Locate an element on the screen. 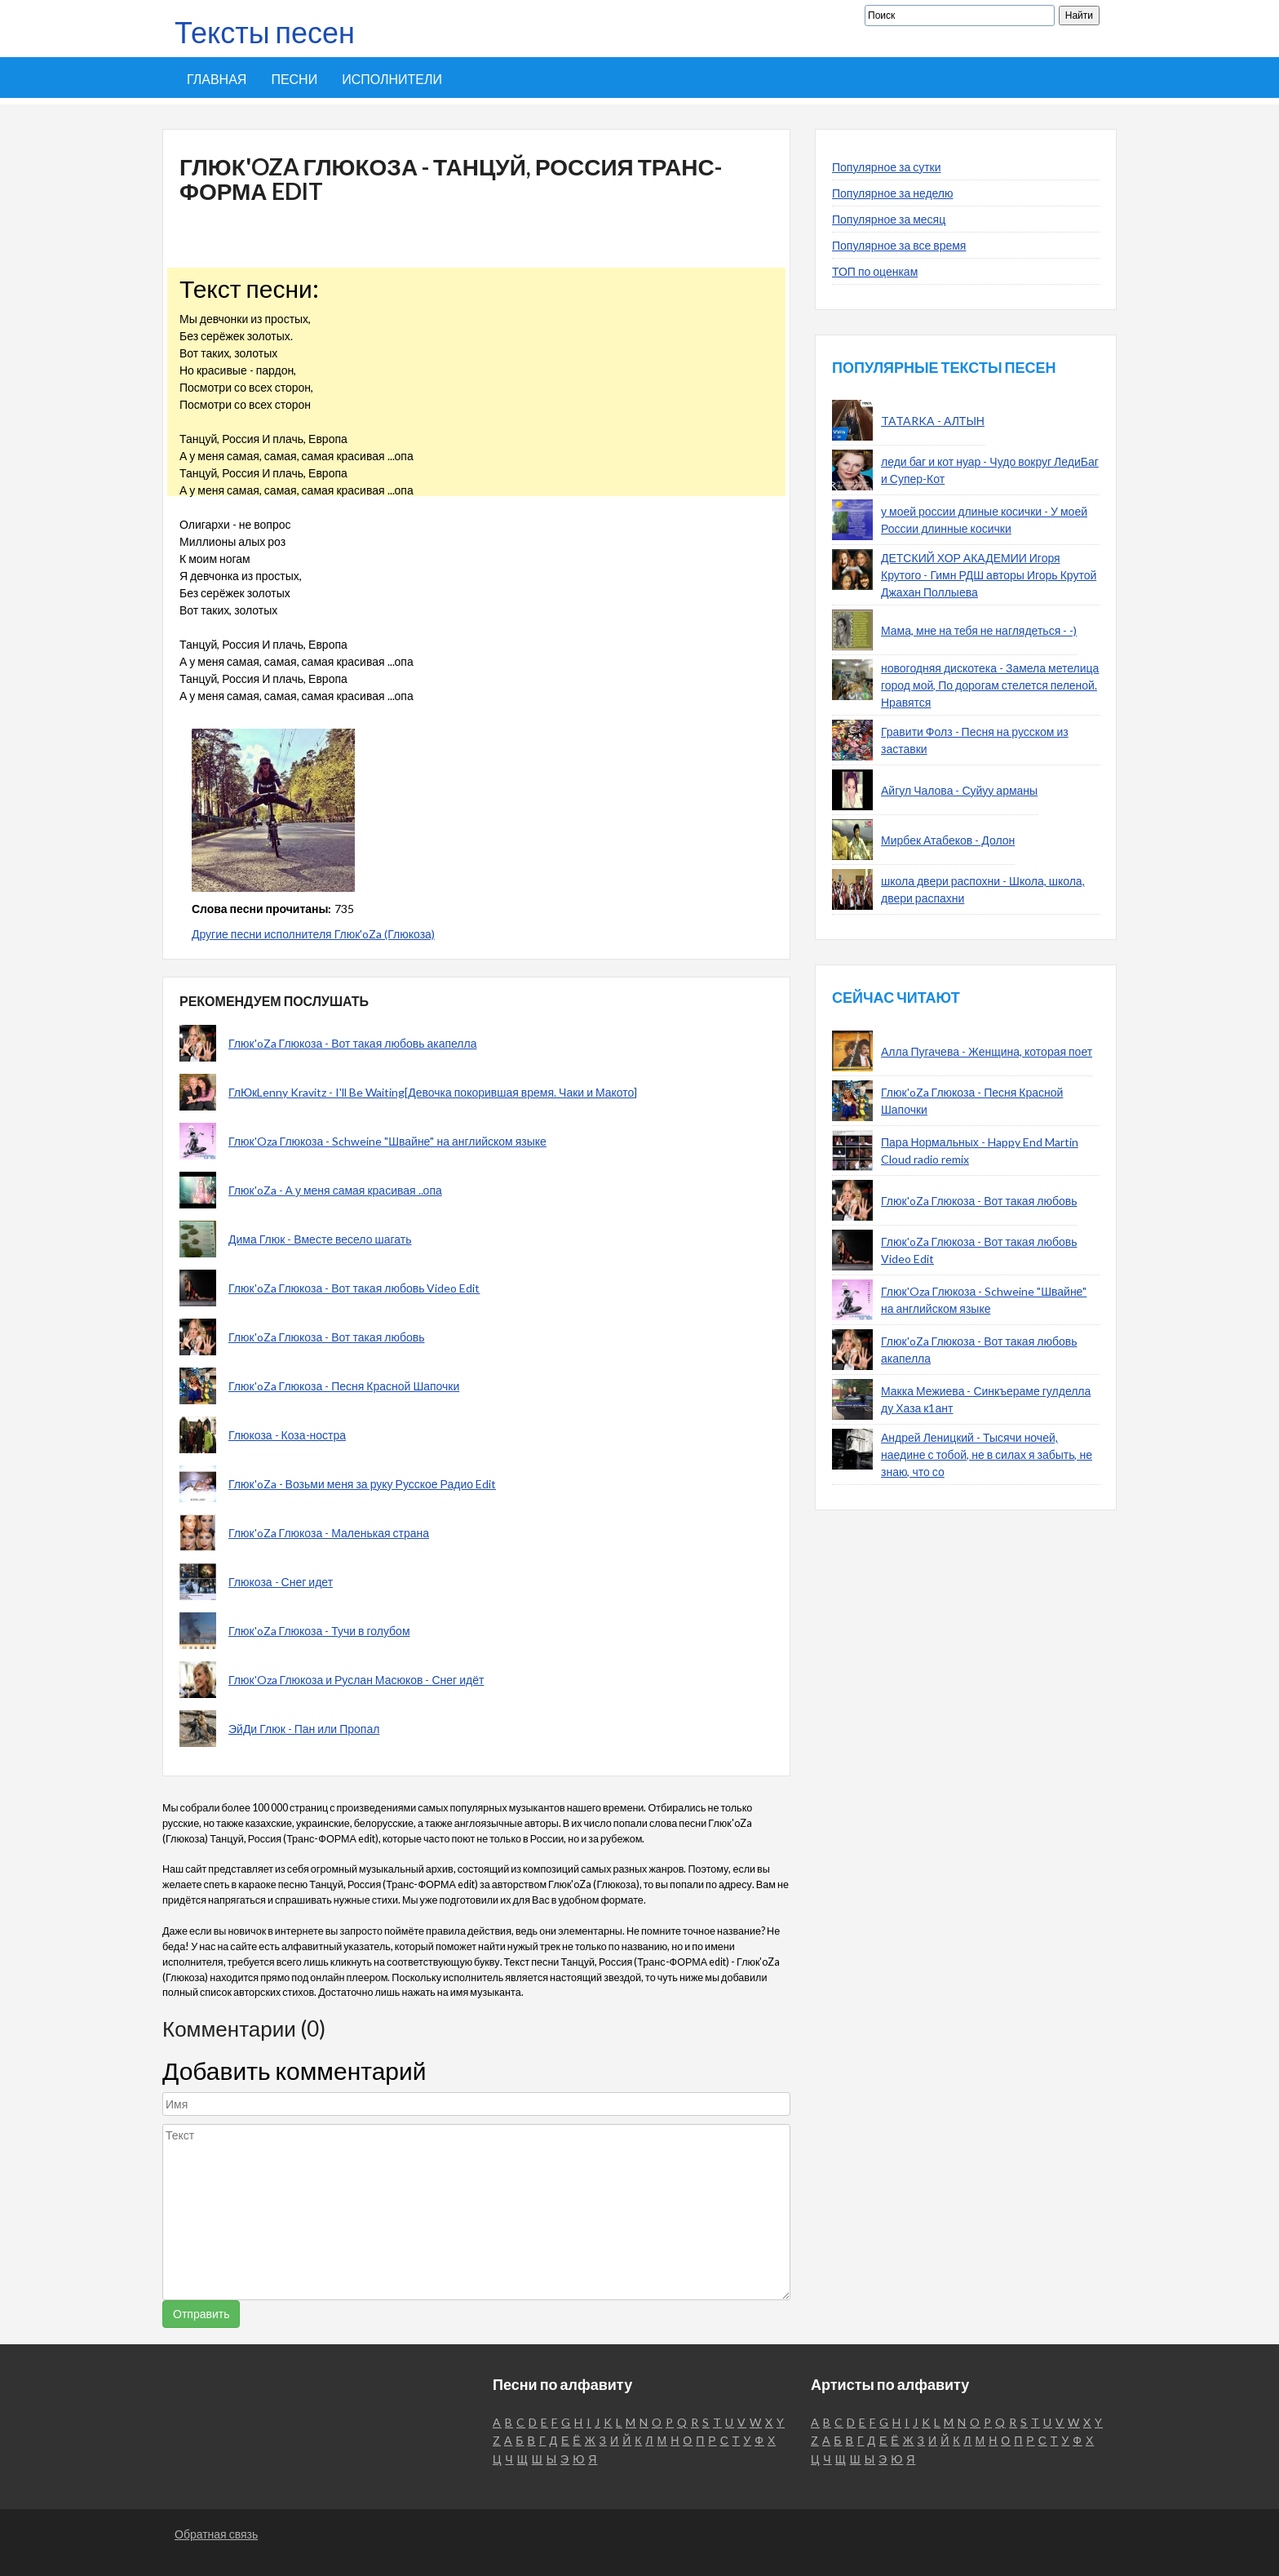  Алла Пугачева - Женщина, которая поет is located at coordinates (986, 1051).